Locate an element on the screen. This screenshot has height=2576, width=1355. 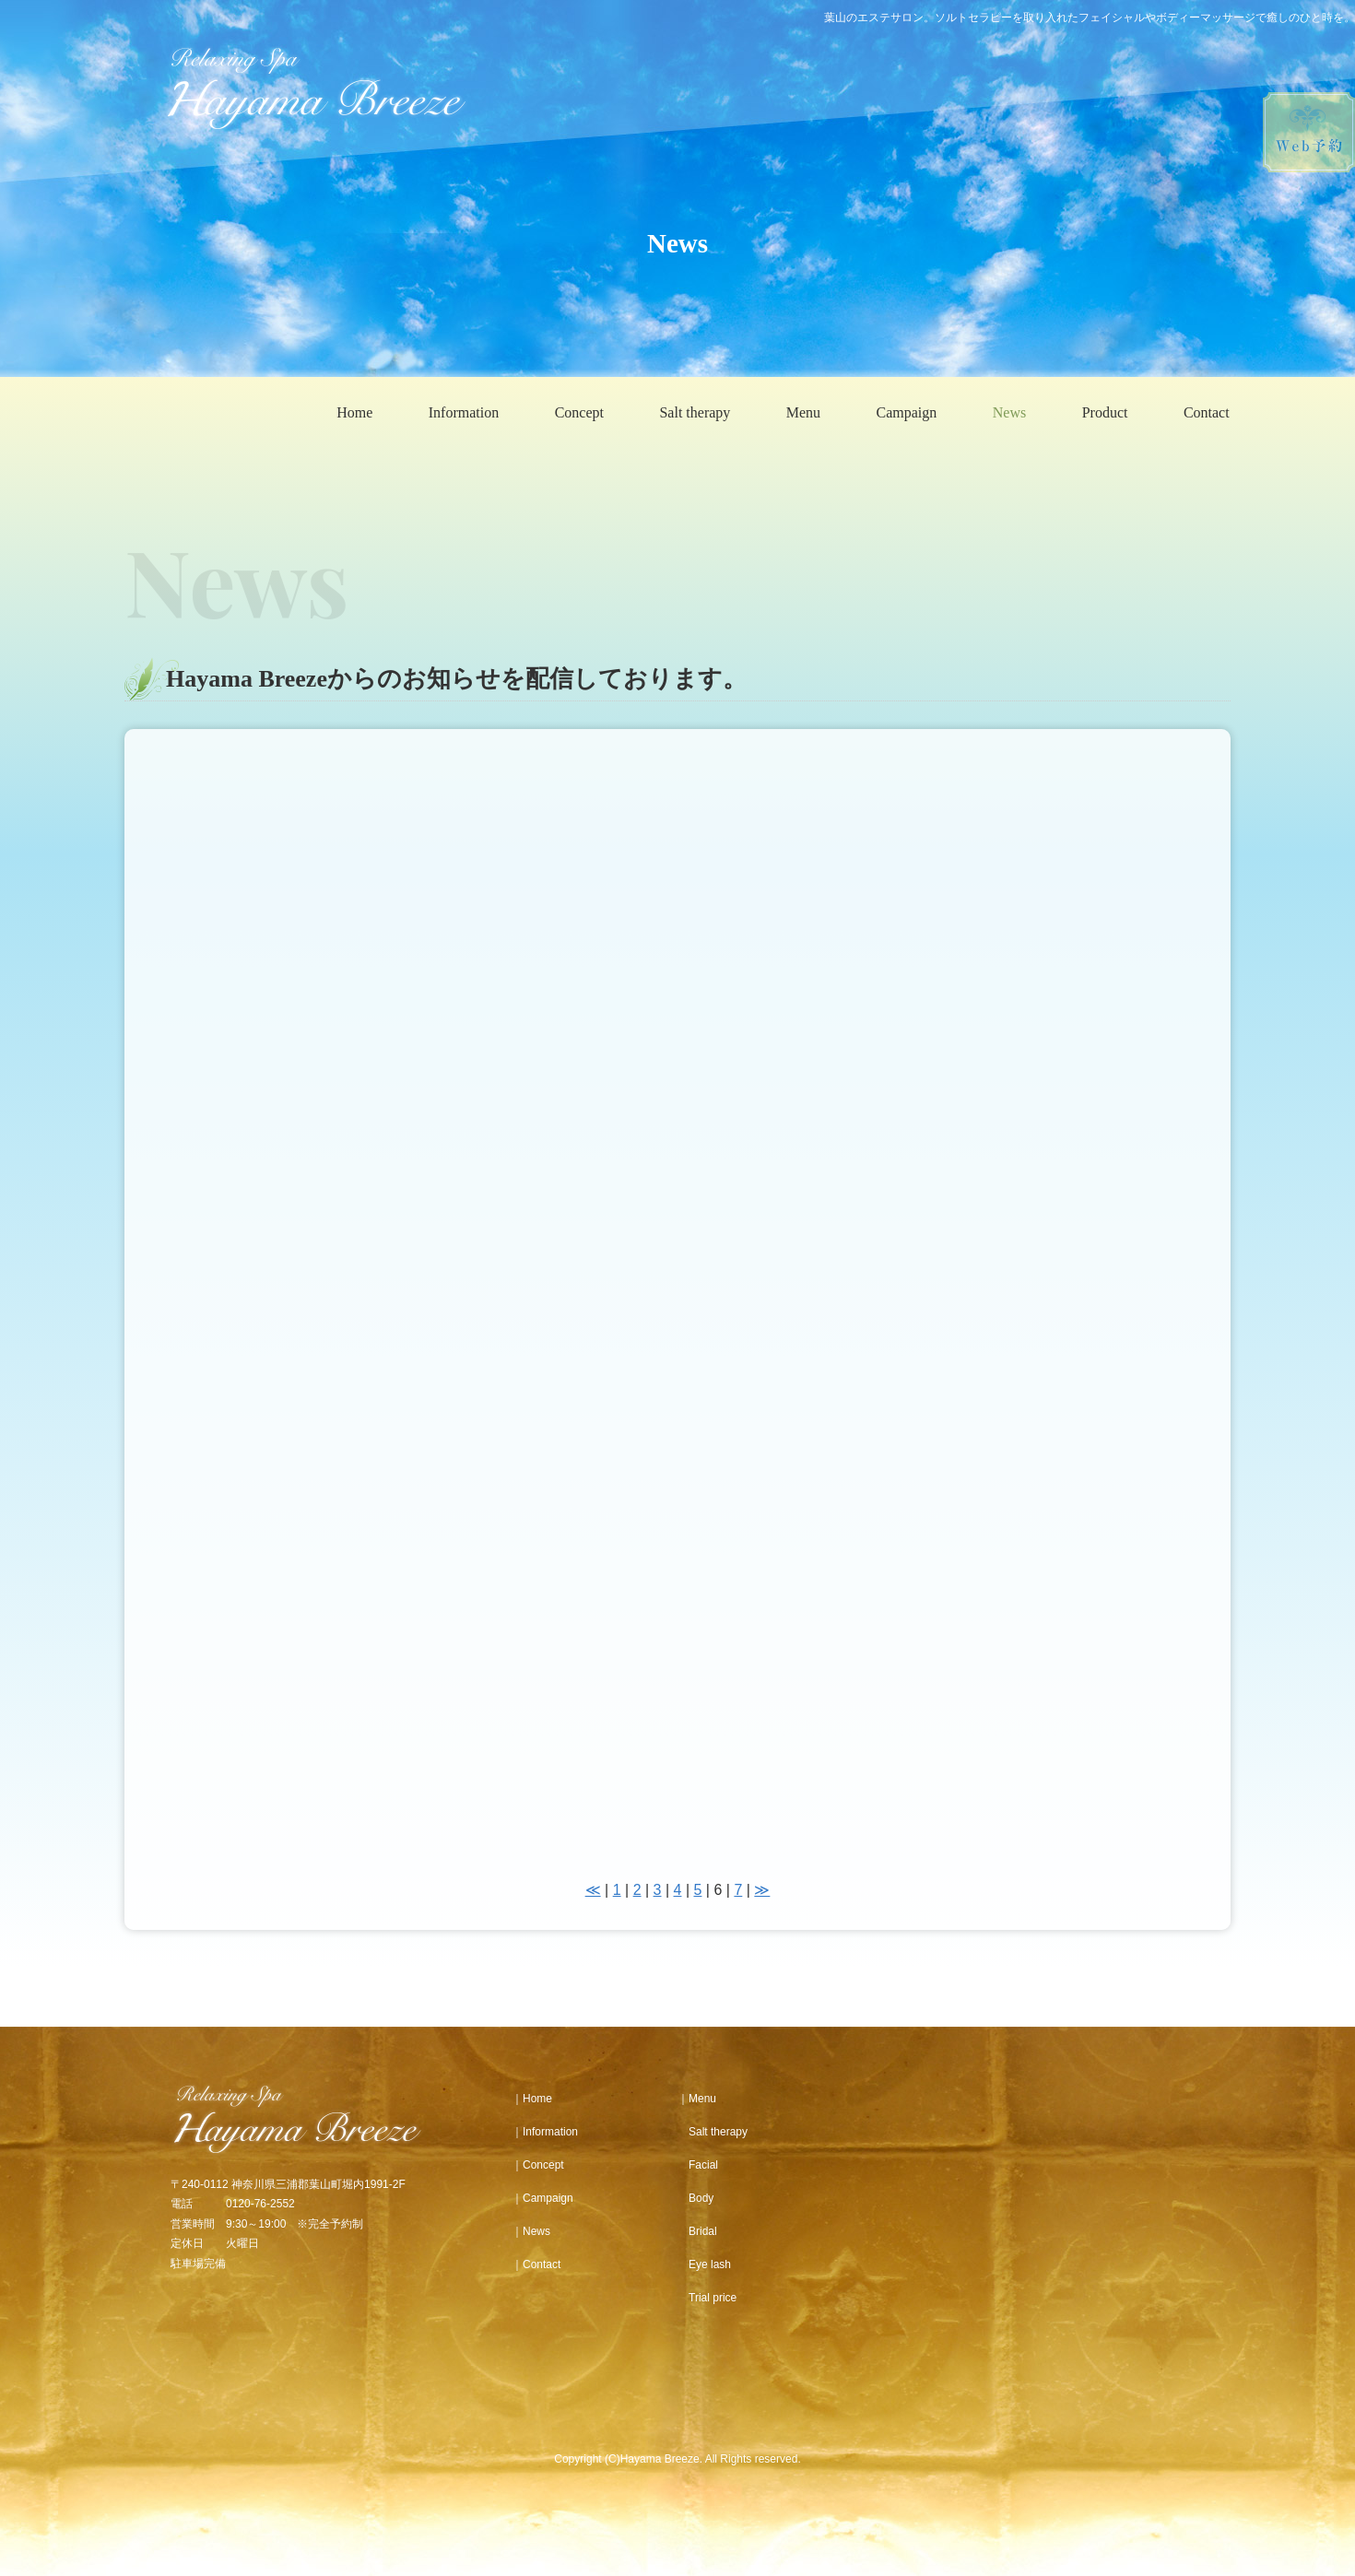
Information is located at coordinates (464, 412).